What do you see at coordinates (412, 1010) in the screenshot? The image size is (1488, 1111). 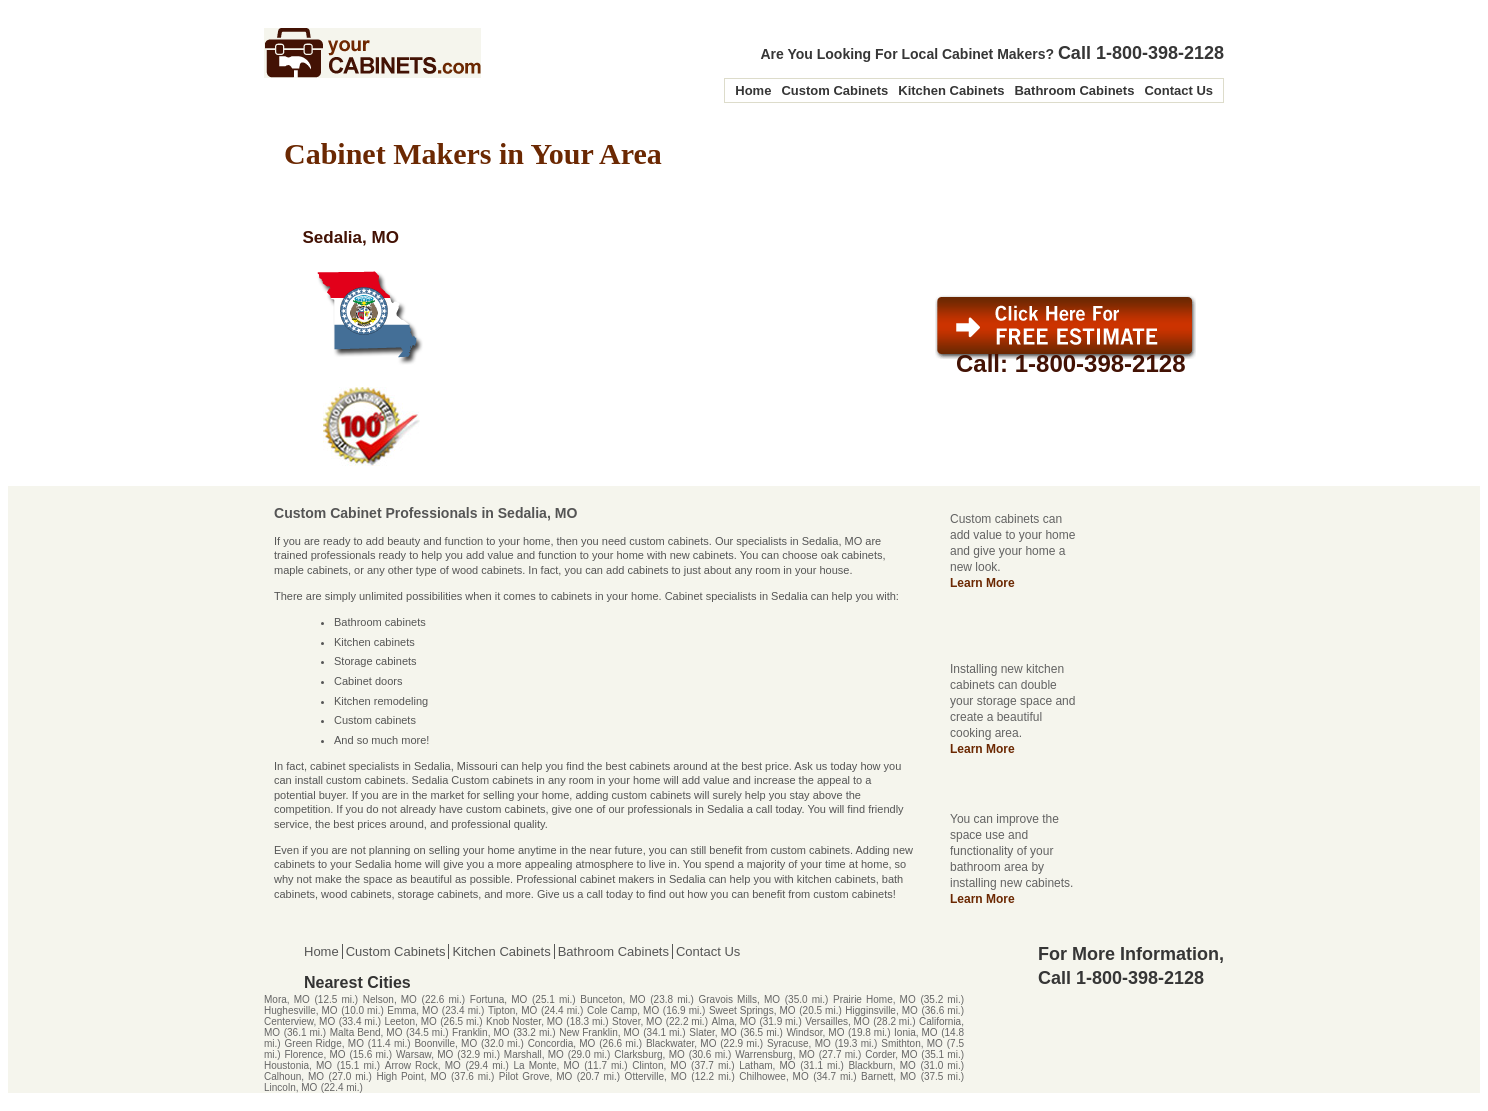 I see `Emma, MO` at bounding box center [412, 1010].